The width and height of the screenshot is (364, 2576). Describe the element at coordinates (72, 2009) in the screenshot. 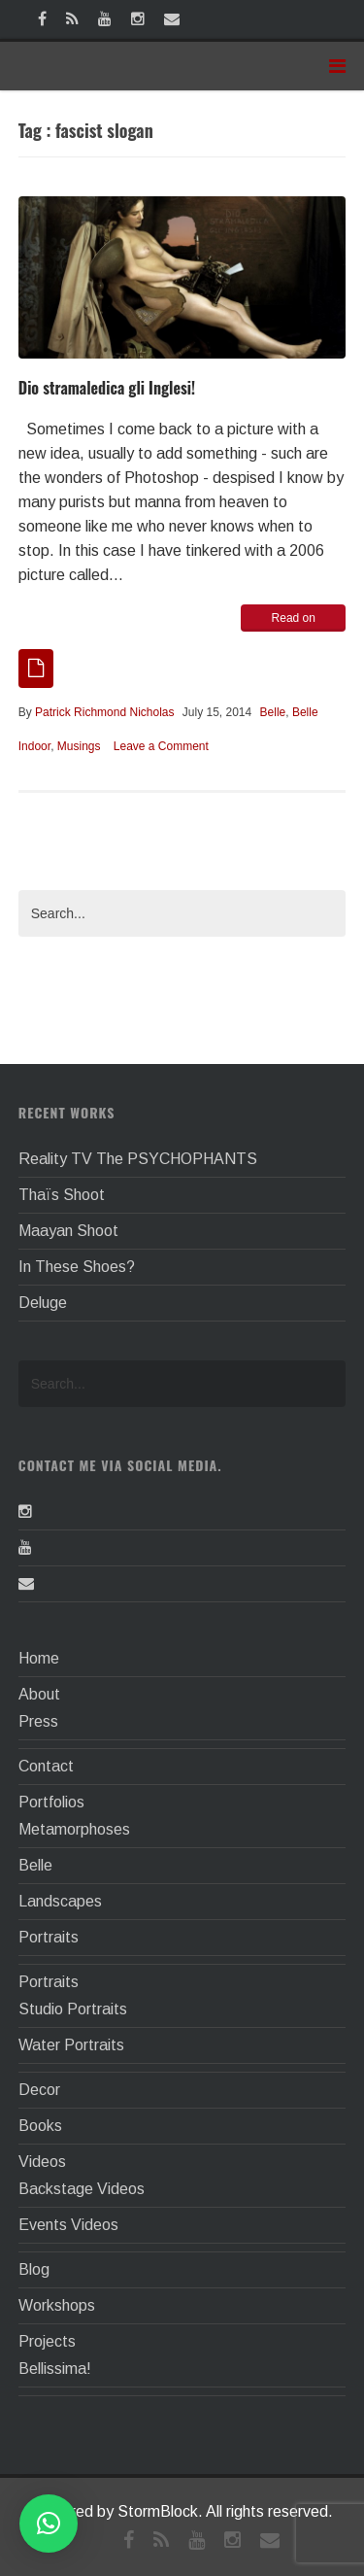

I see `Studio Portraits` at that location.